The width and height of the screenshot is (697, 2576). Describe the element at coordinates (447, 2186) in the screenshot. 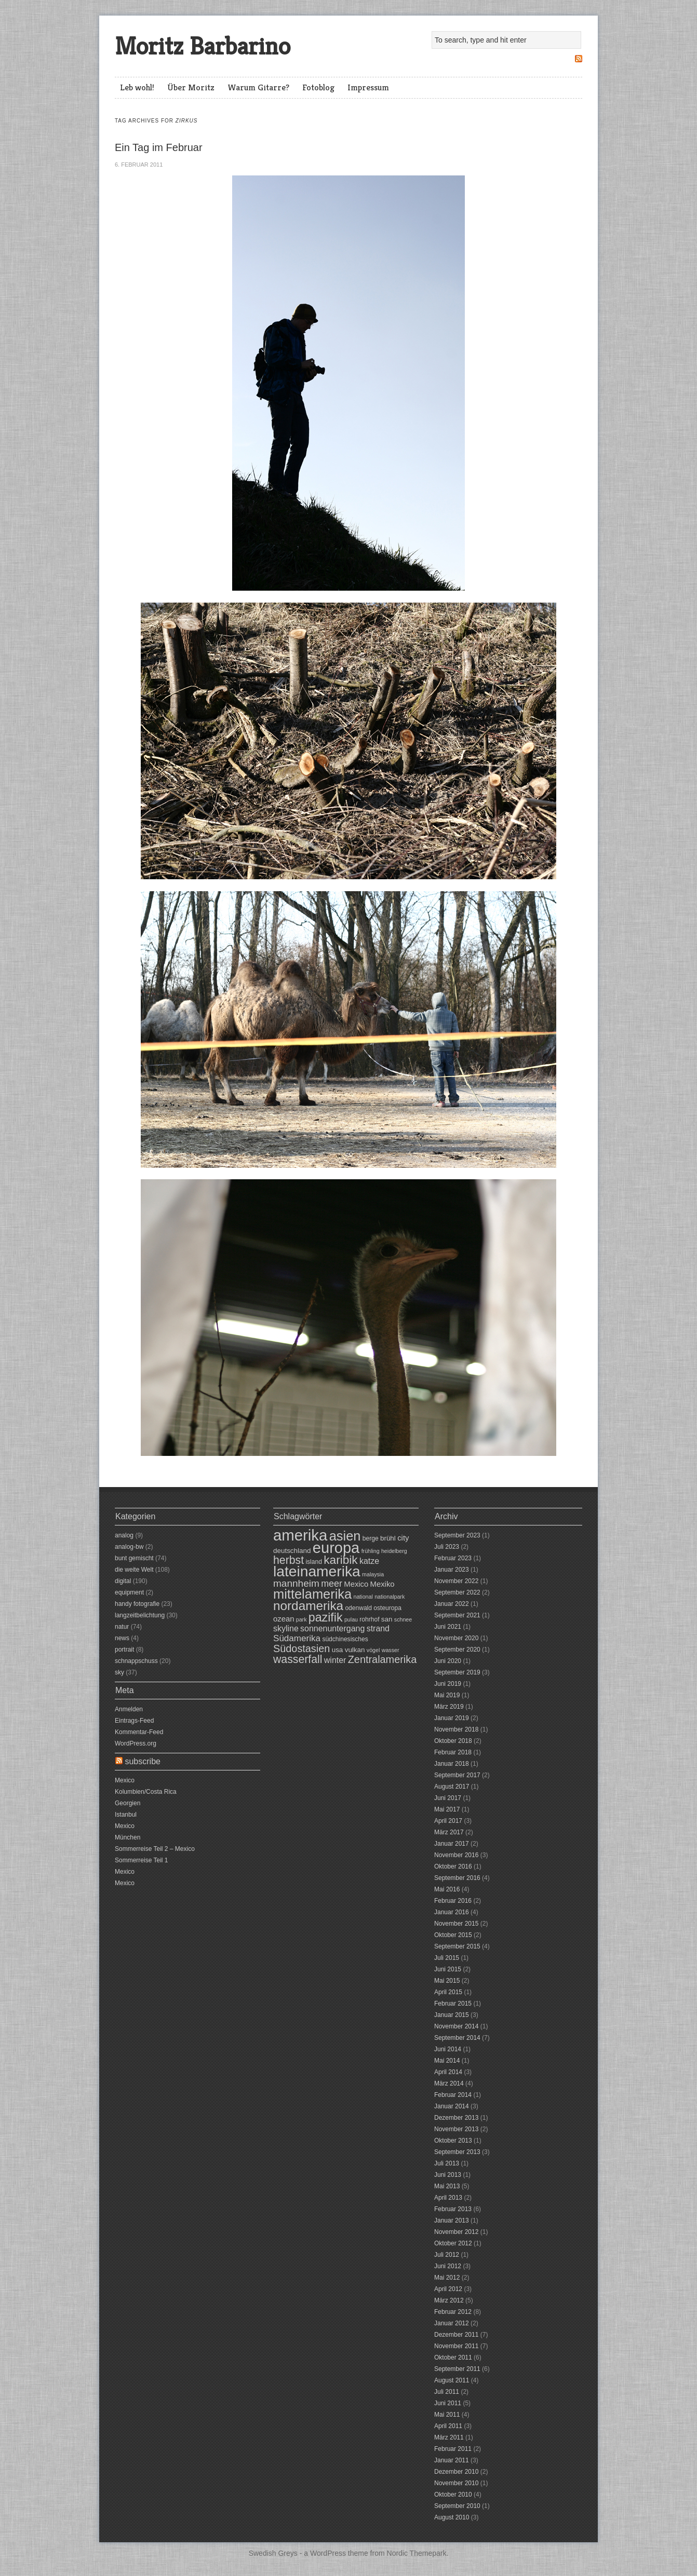

I see `Mai 2013` at that location.